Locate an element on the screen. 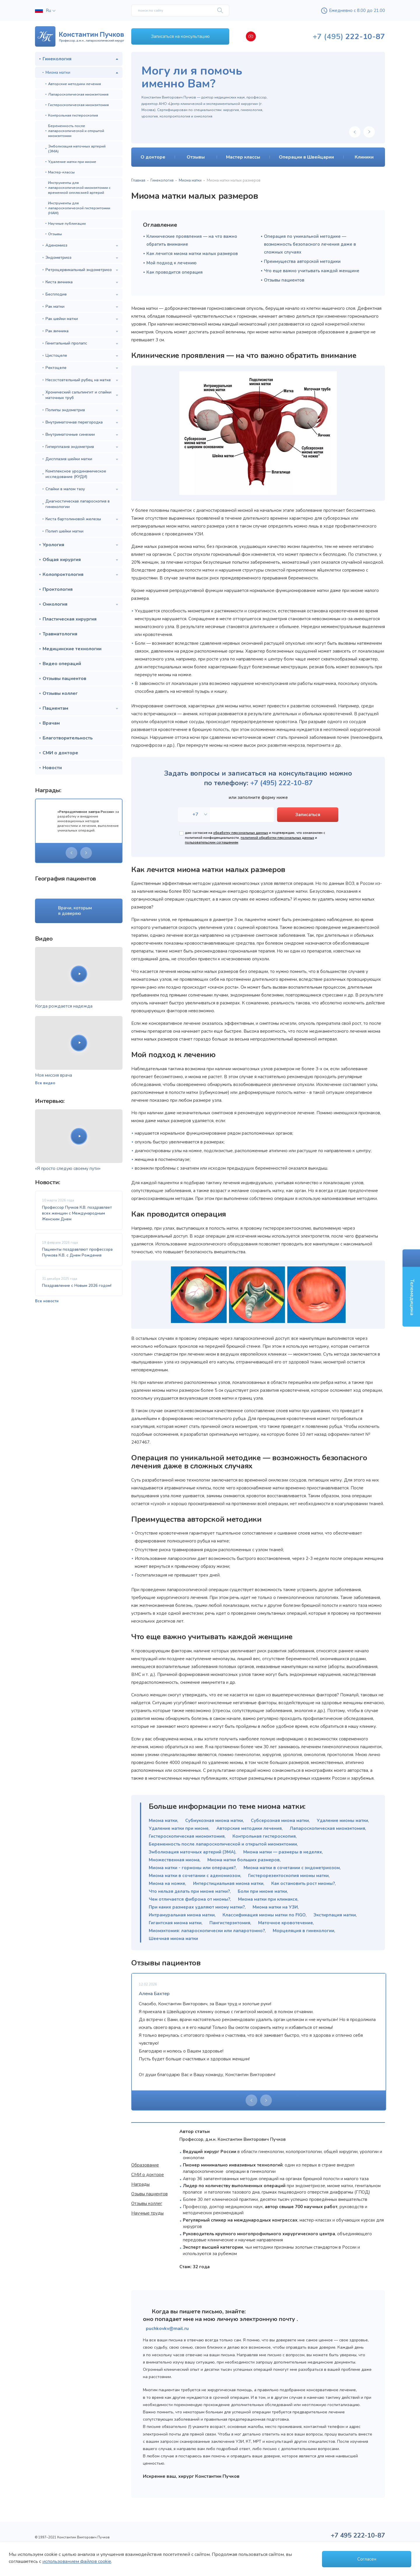  Миомэктомия: лапароскопически или лапаротомно? is located at coordinates (207, 1931).